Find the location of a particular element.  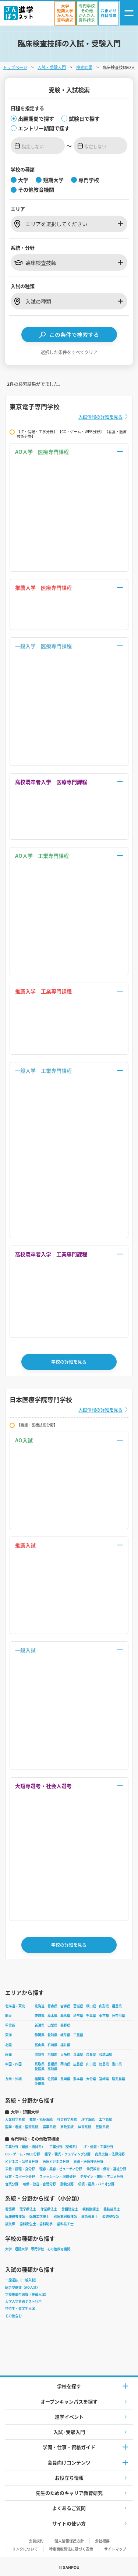

鍼灸師 is located at coordinates (10, 2224).